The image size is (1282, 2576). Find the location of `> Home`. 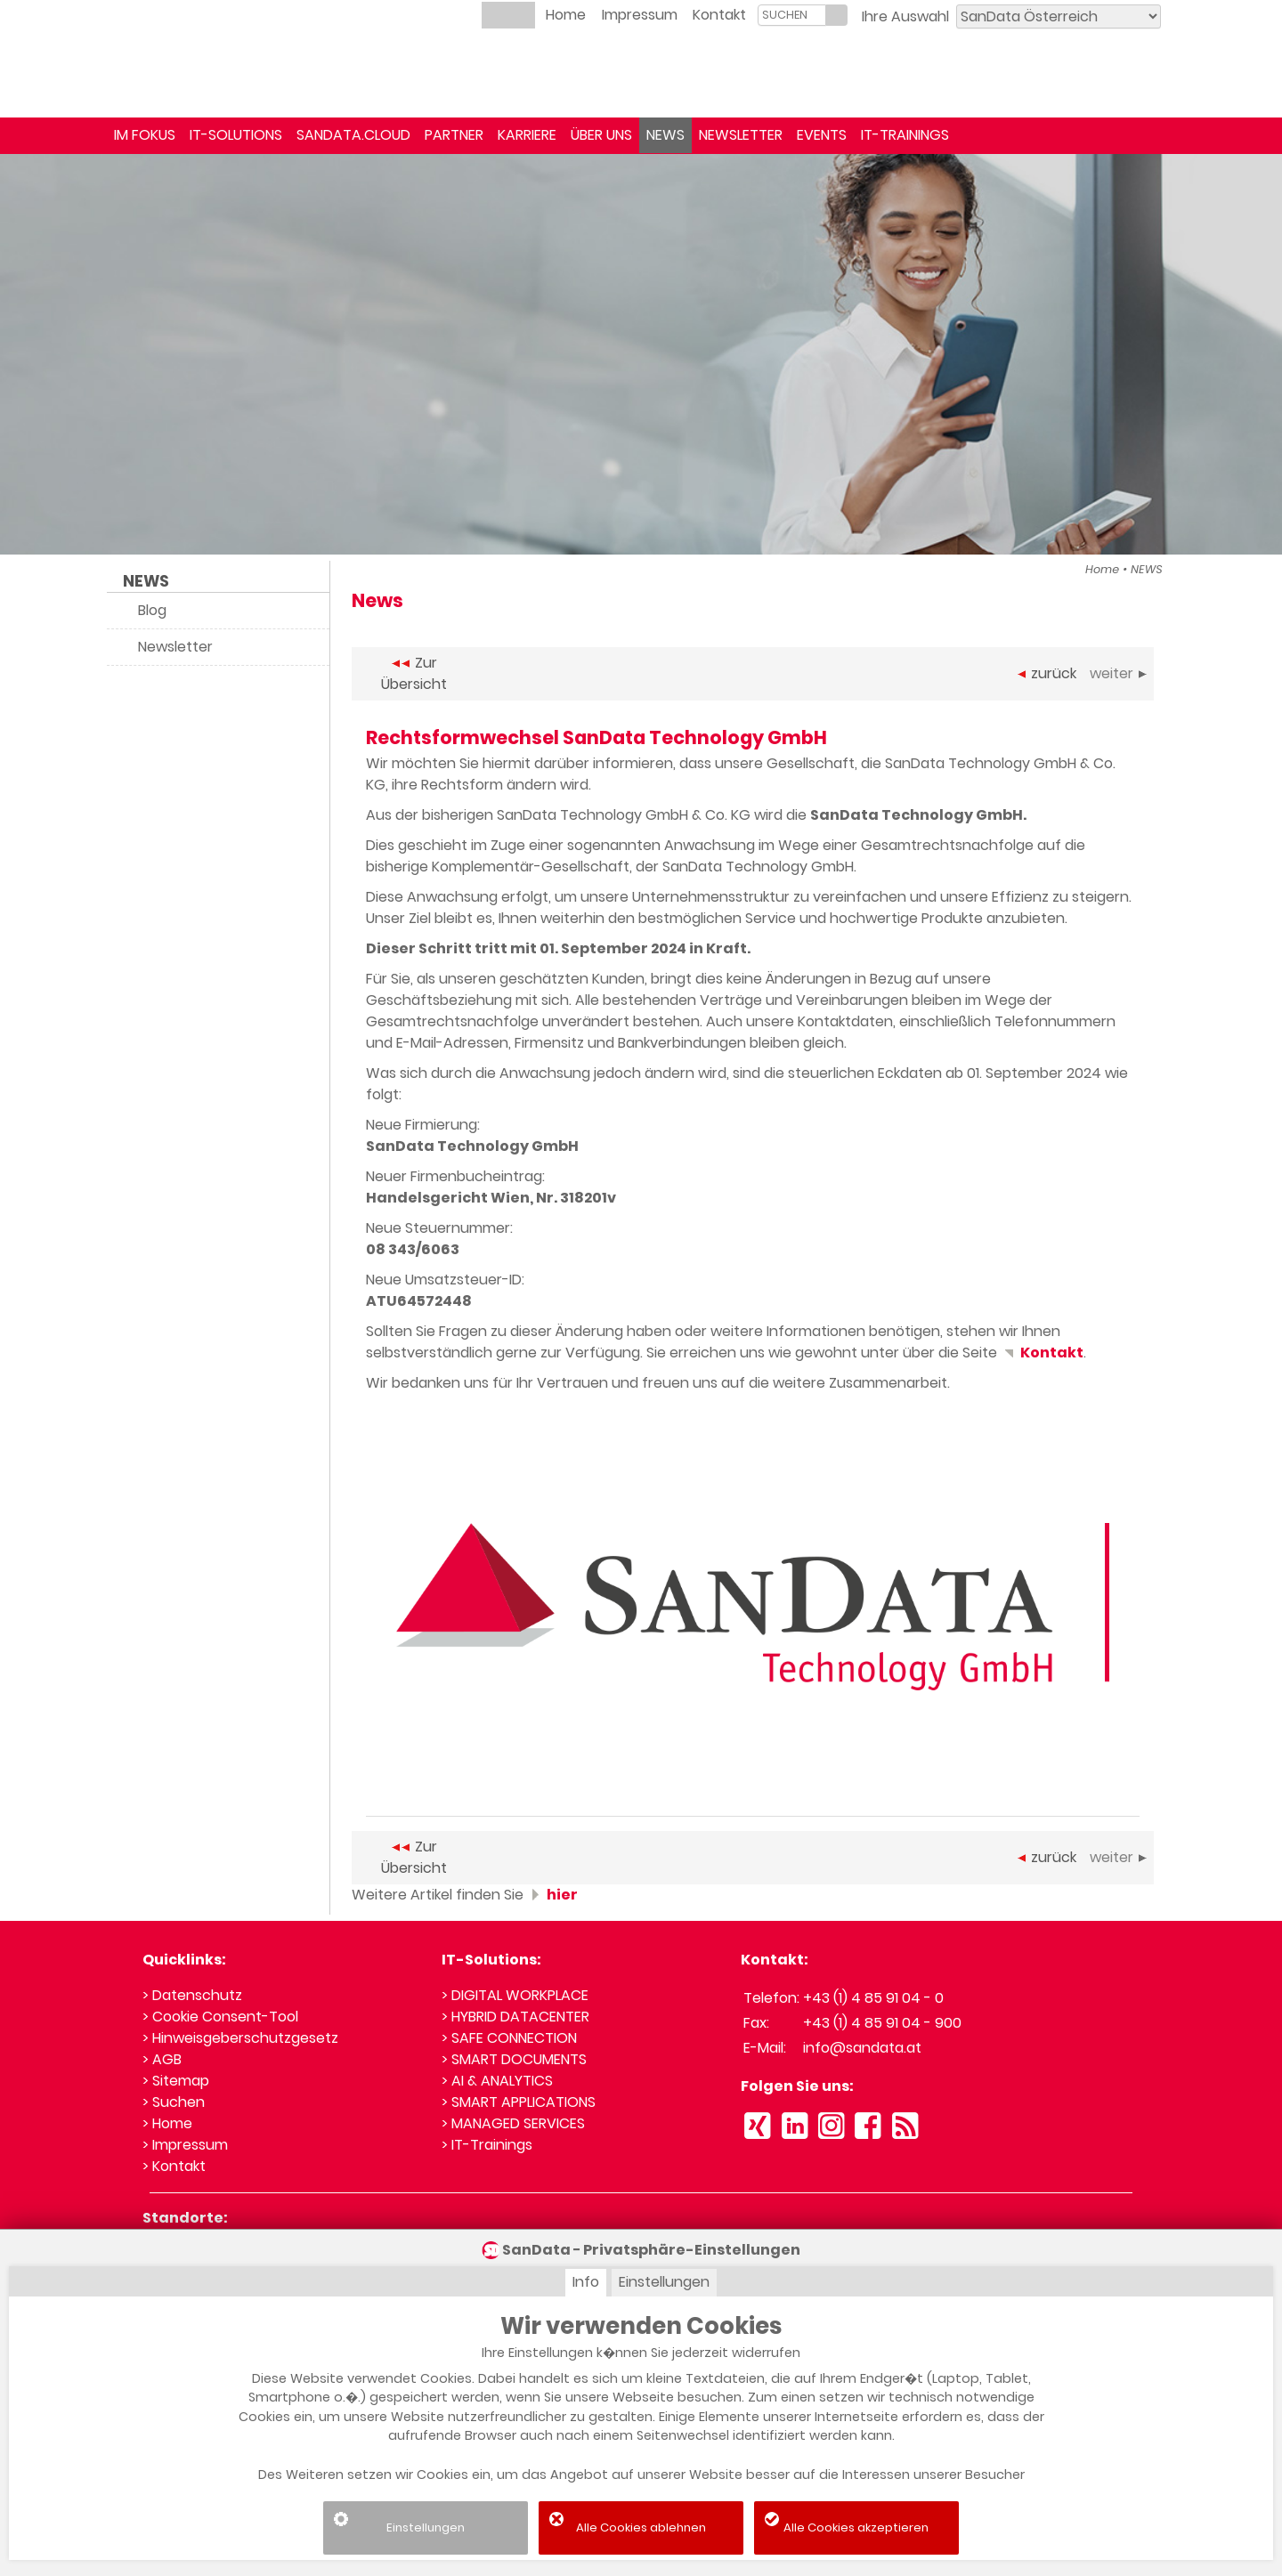

> Home is located at coordinates (167, 2123).